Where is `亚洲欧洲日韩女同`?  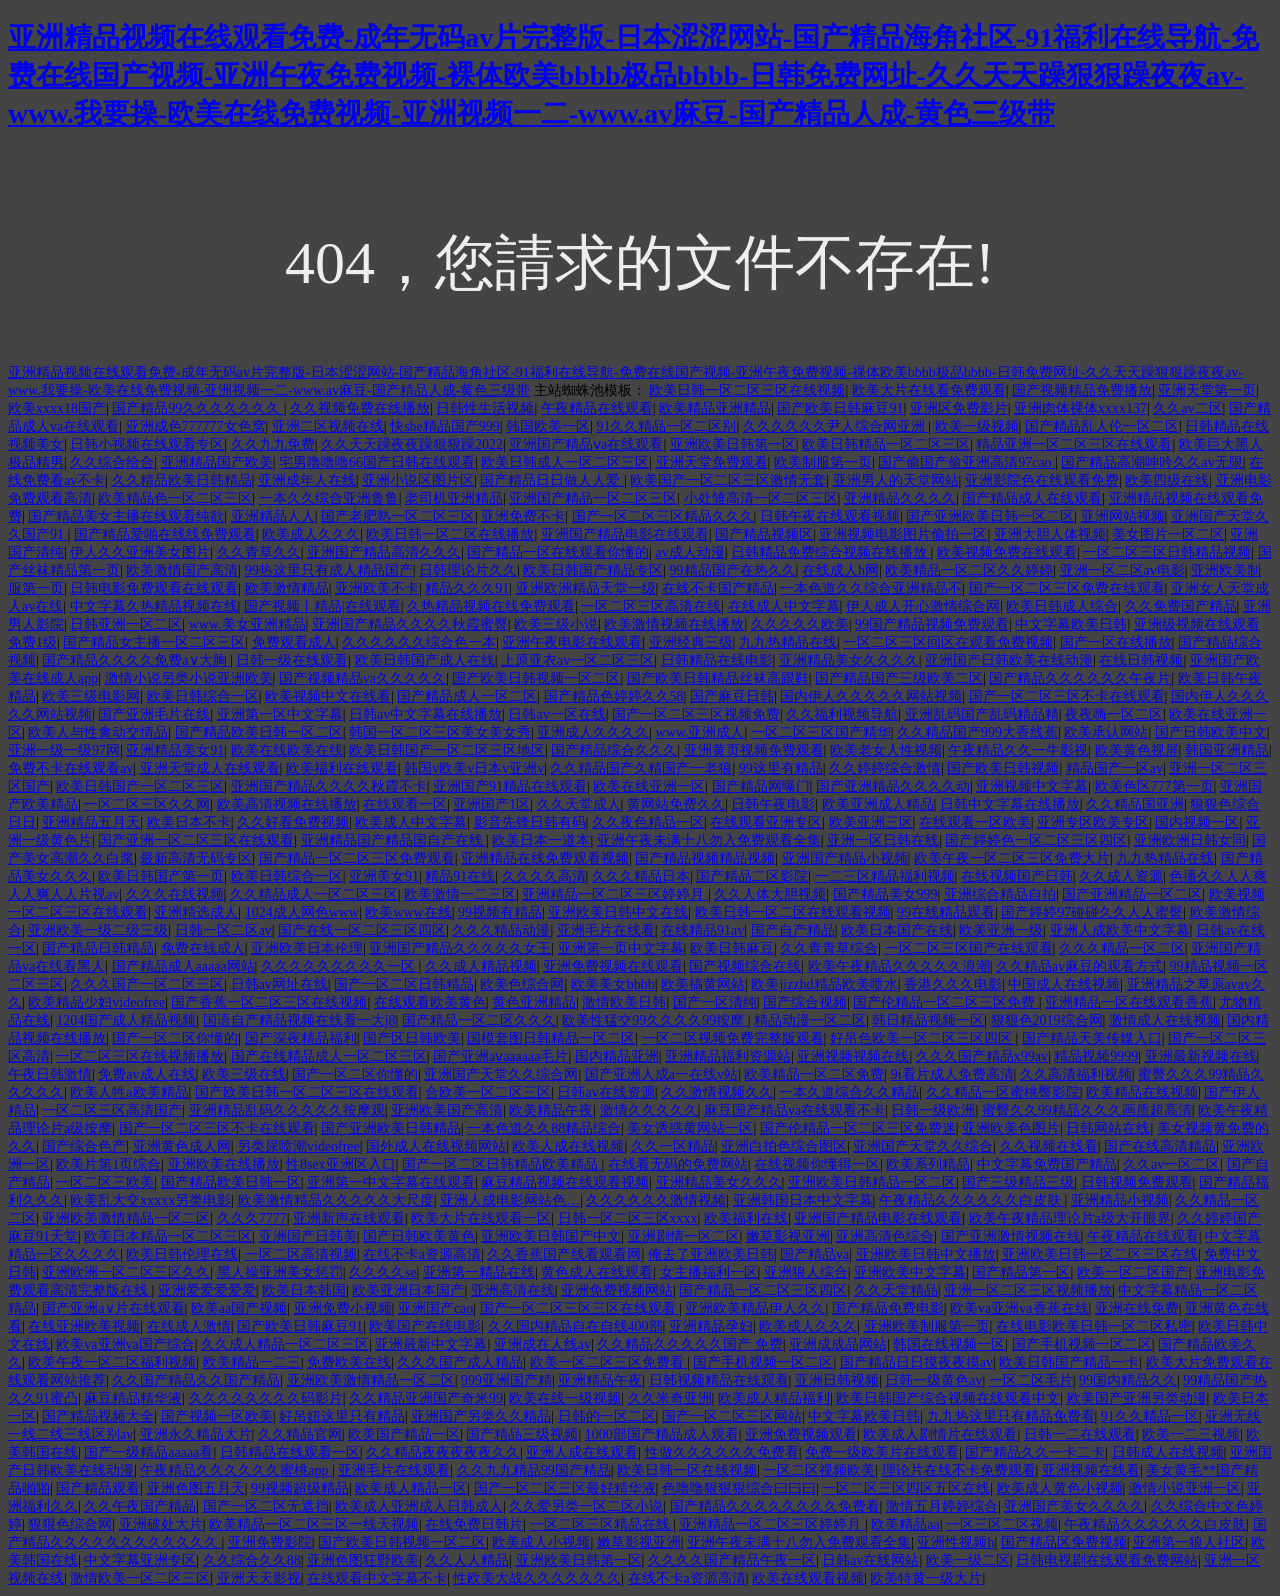 亚洲欧洲日韩女同 is located at coordinates (1190, 840).